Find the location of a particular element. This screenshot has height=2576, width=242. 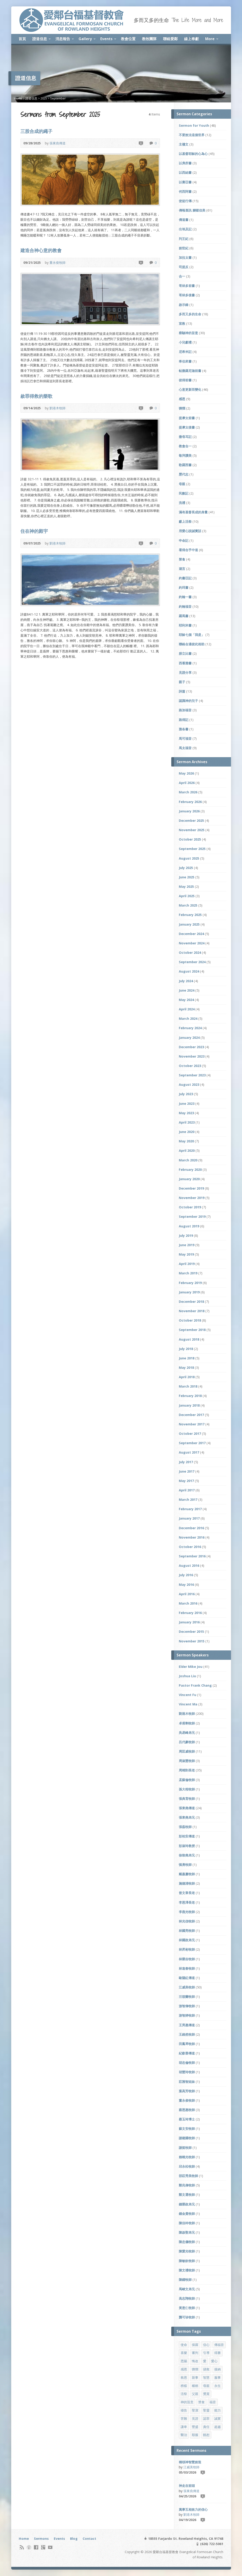

Pastor Frank Chang is located at coordinates (195, 1685).